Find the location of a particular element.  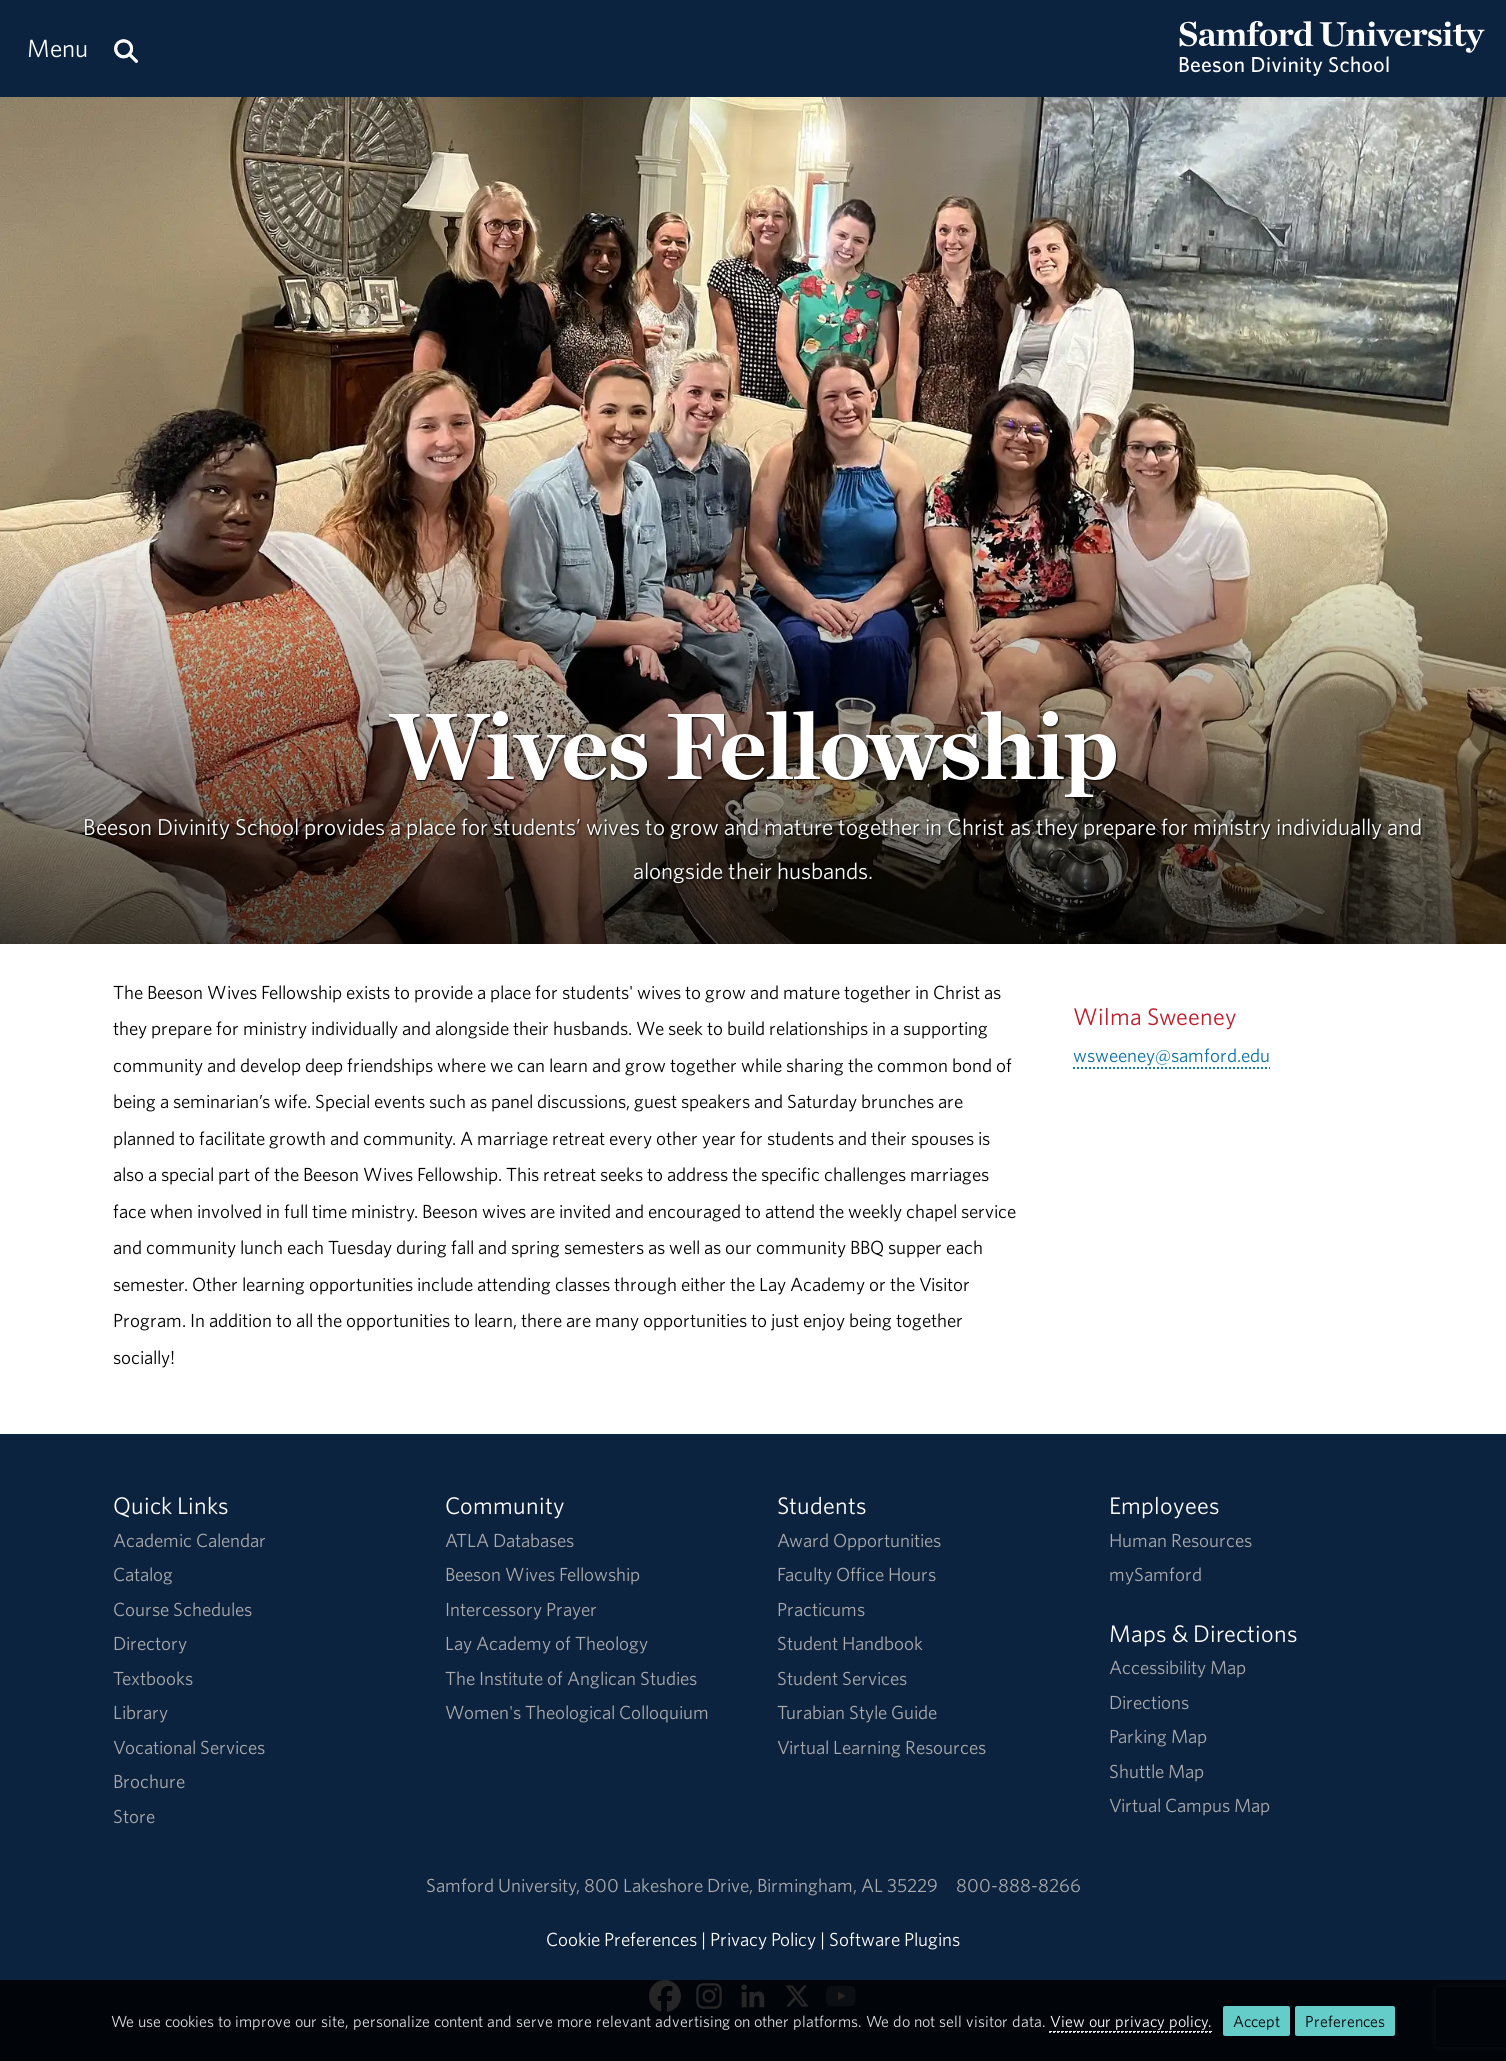

Parking Map is located at coordinates (1158, 1736).